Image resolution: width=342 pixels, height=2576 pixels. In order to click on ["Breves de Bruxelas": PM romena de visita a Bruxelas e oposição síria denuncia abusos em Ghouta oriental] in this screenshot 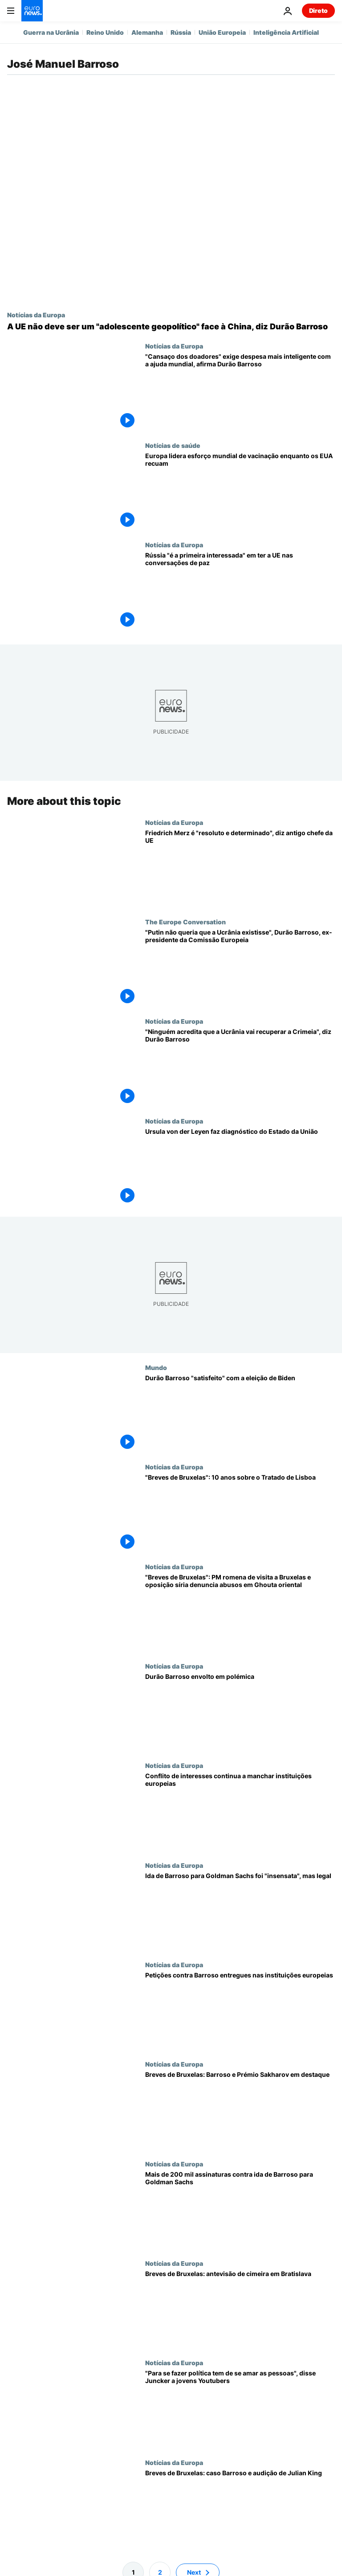, I will do `click(240, 1613)`.